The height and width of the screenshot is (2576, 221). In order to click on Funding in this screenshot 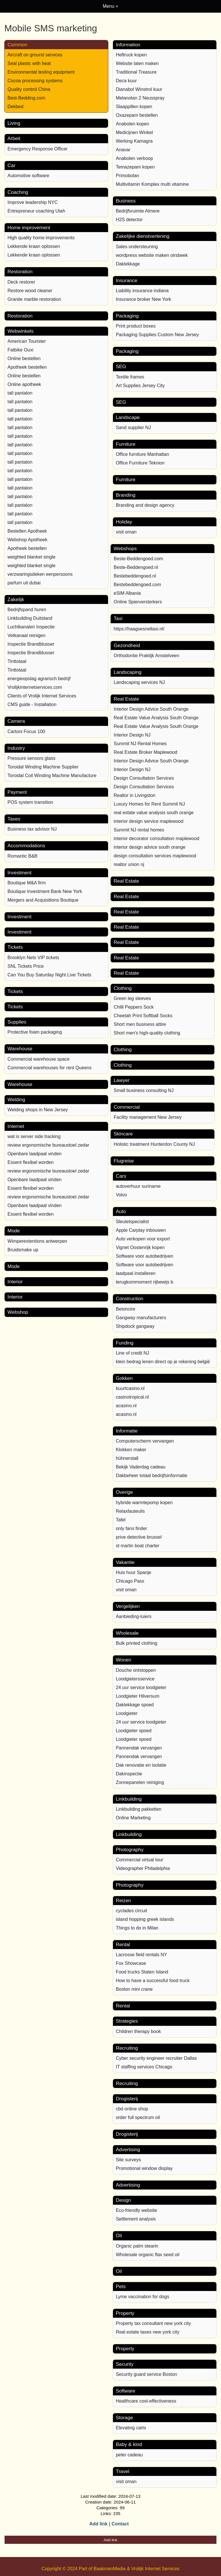, I will do `click(124, 1343)`.